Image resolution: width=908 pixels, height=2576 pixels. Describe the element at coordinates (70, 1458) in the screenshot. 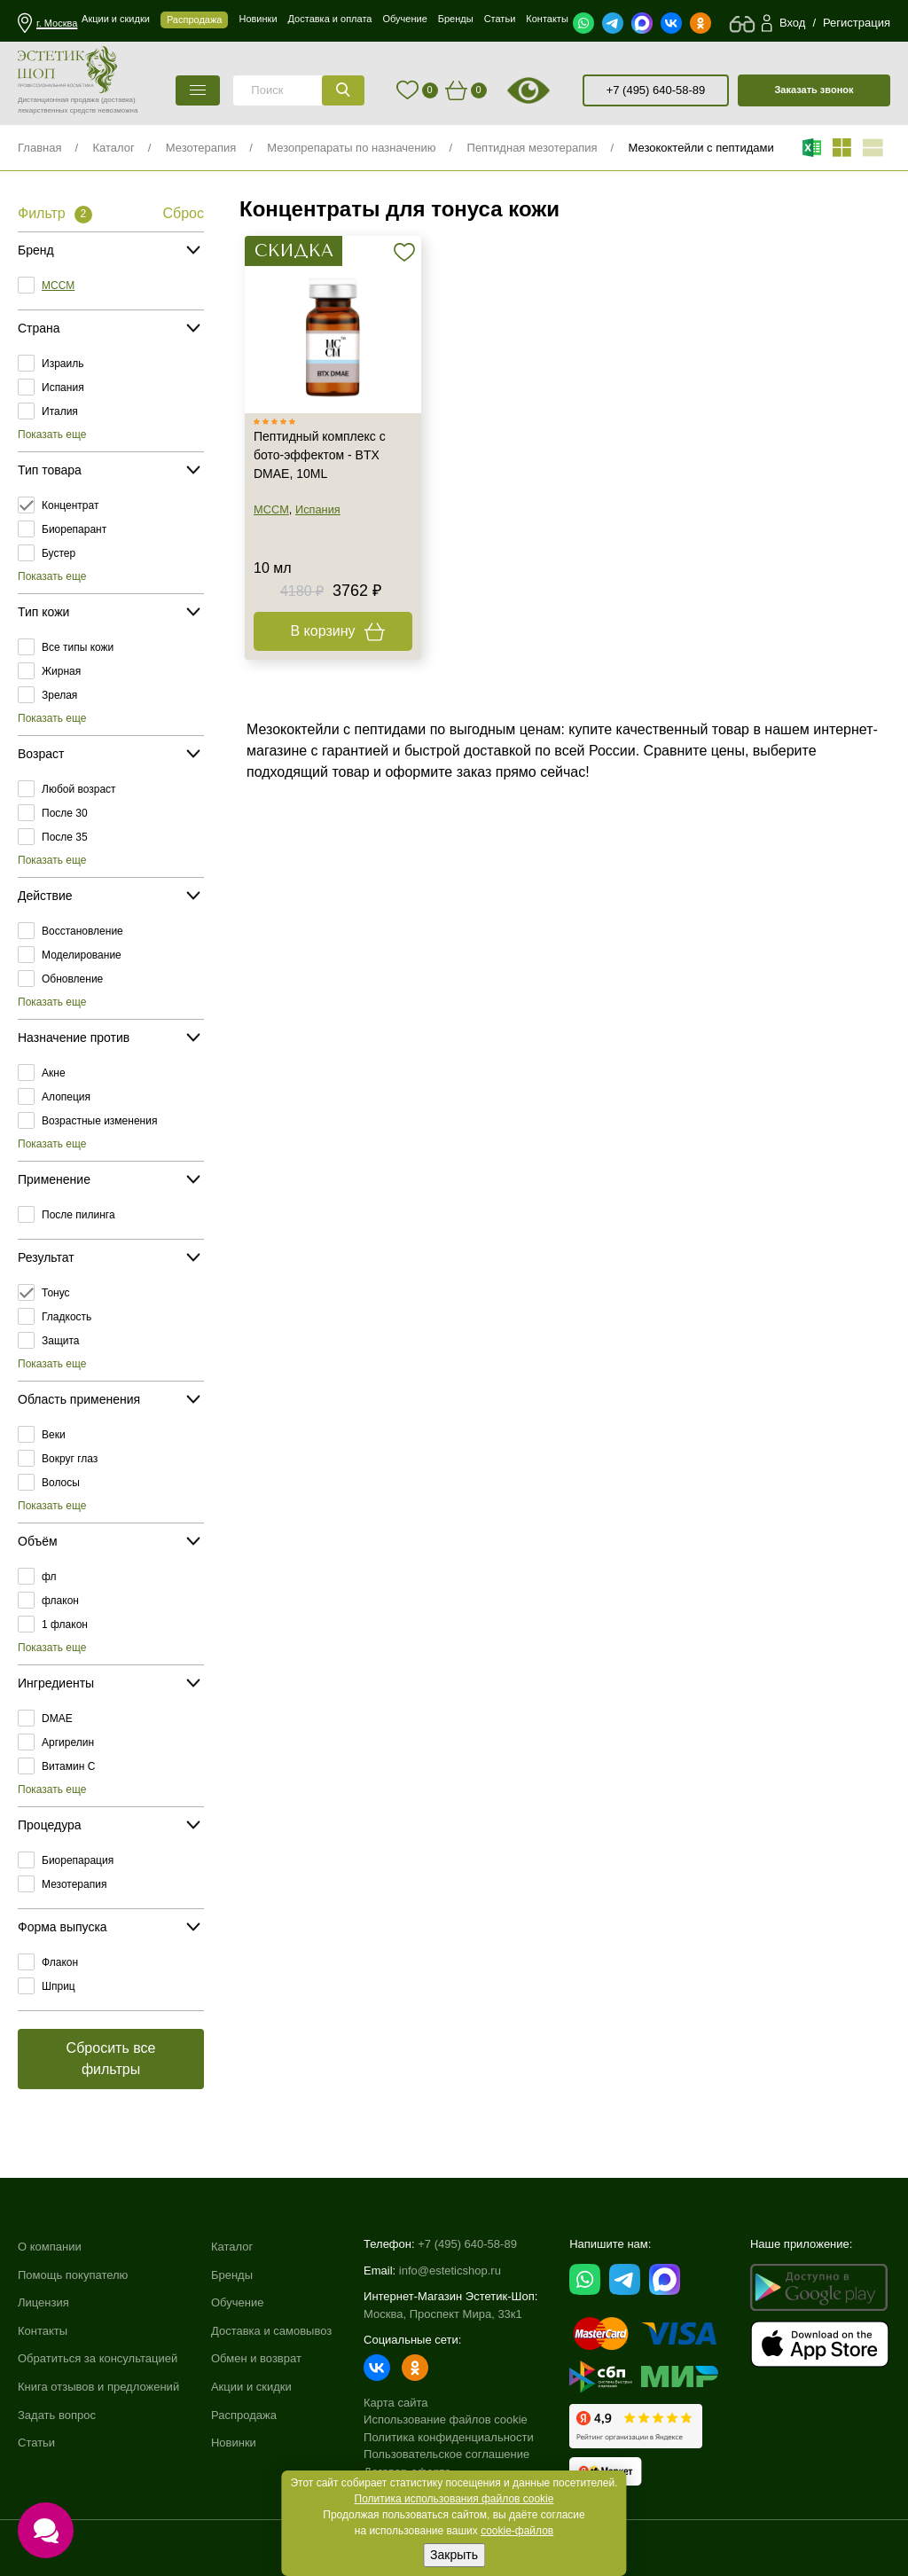

I see `Вокруг глаз` at that location.